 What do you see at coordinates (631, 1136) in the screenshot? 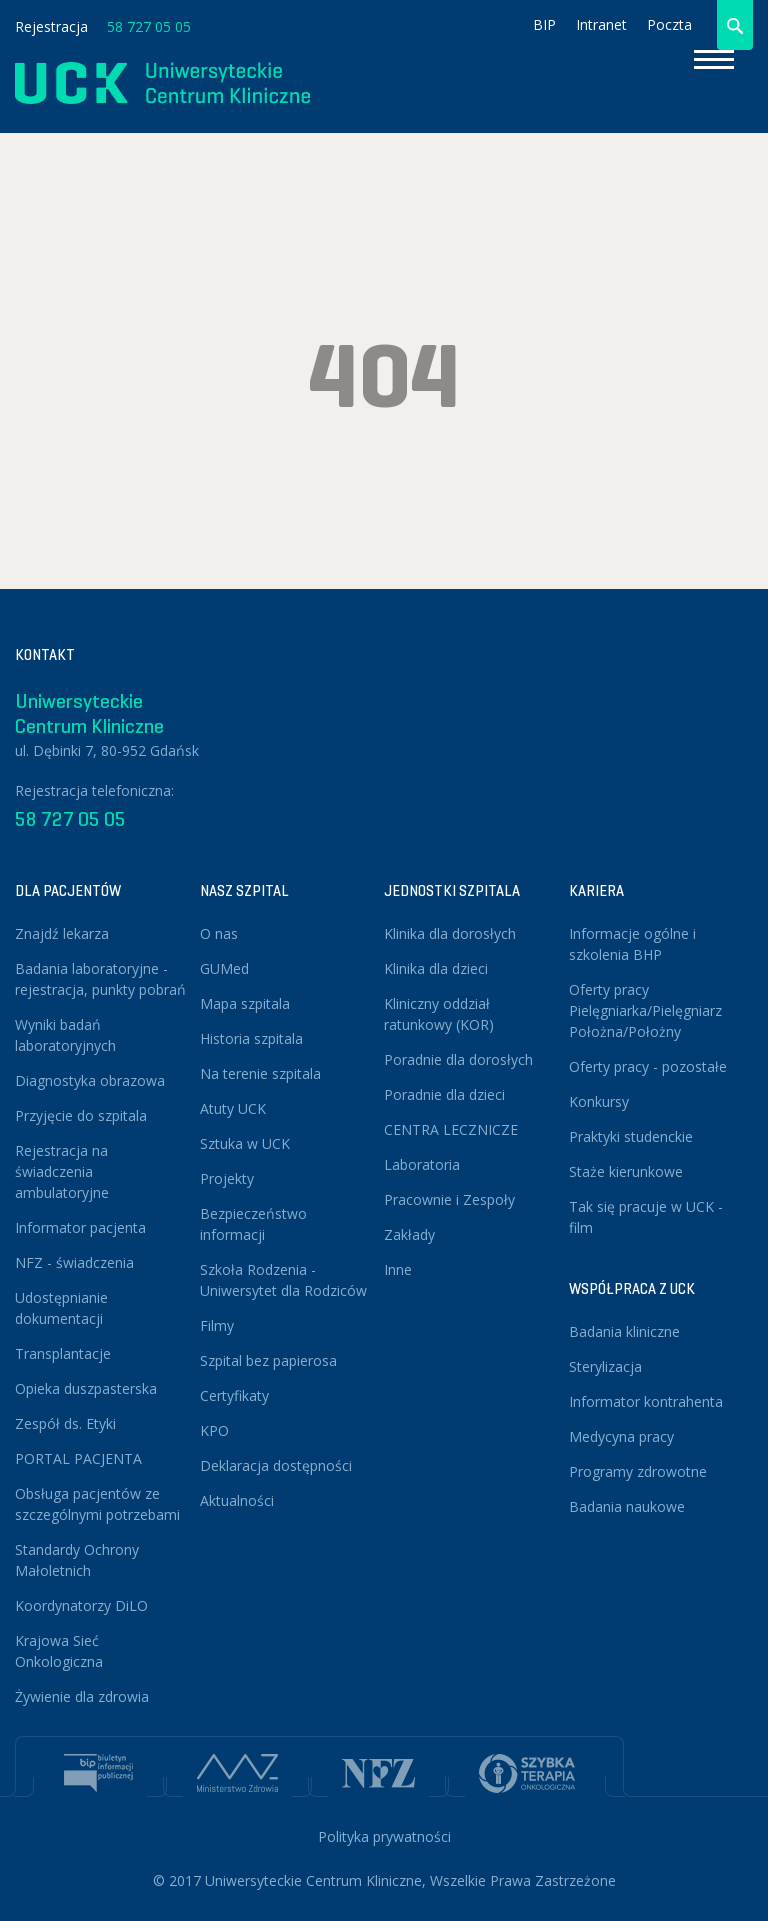
I see `Praktyki studenckie` at bounding box center [631, 1136].